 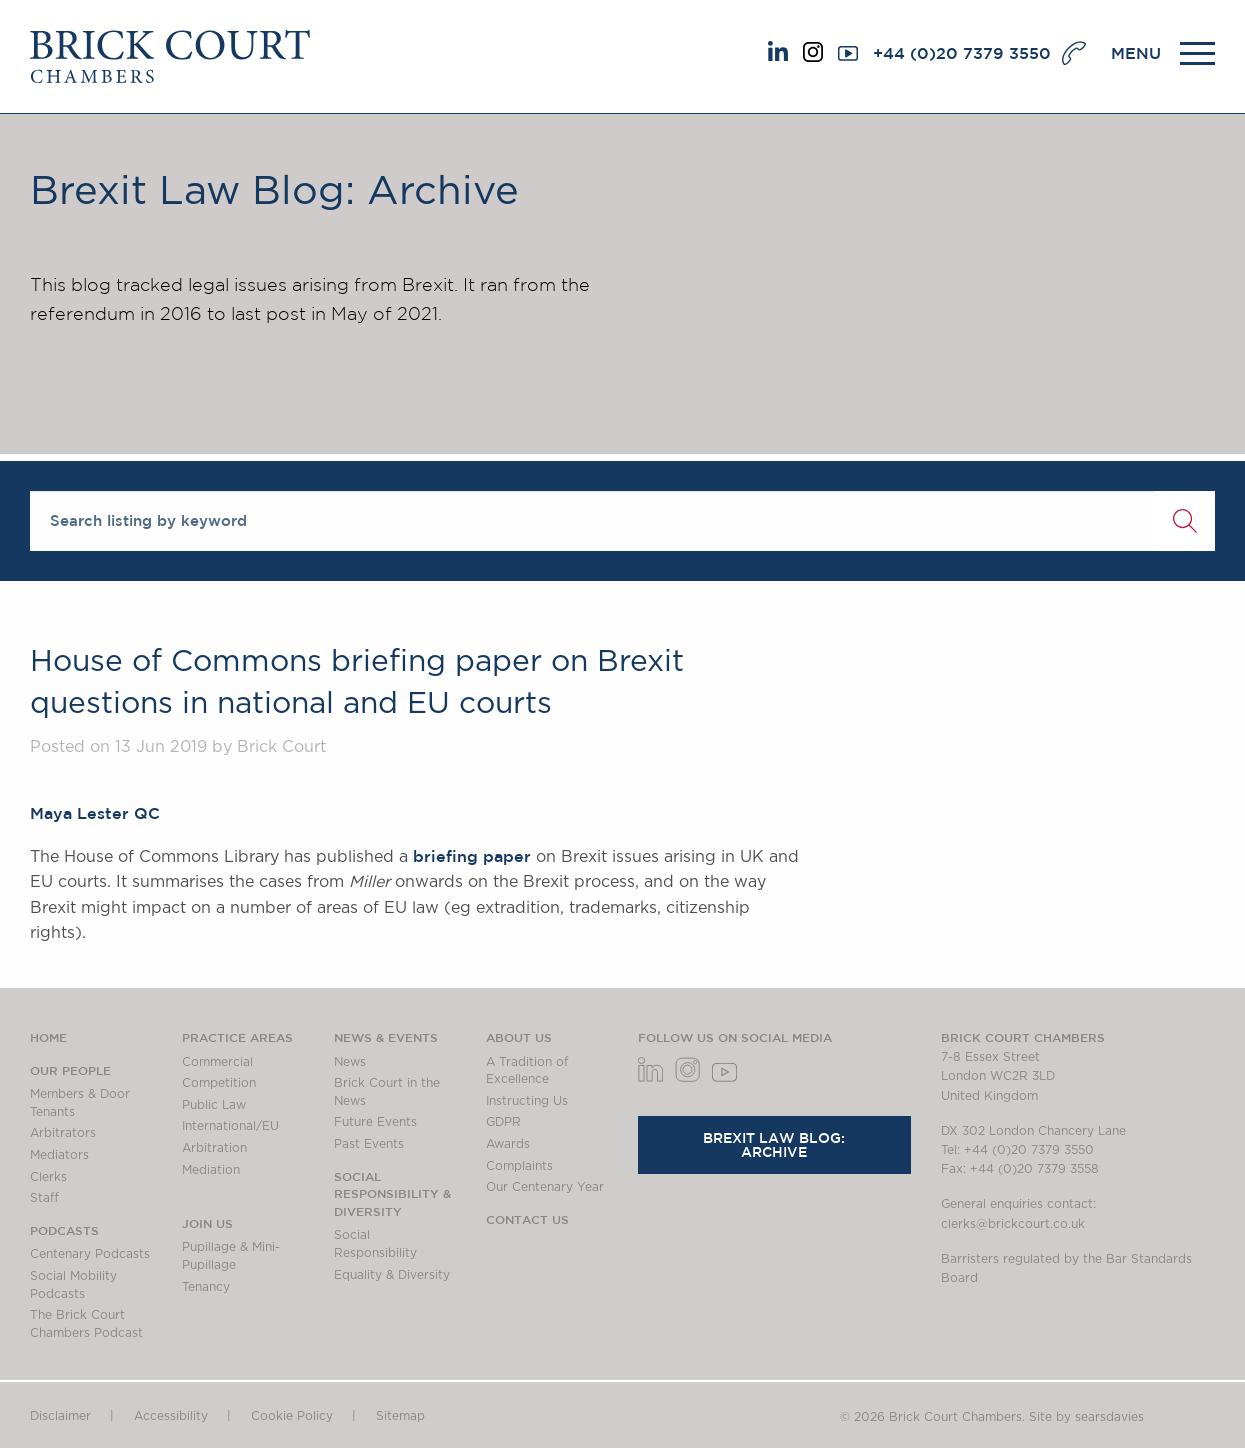 What do you see at coordinates (230, 1126) in the screenshot?
I see `International/EU` at bounding box center [230, 1126].